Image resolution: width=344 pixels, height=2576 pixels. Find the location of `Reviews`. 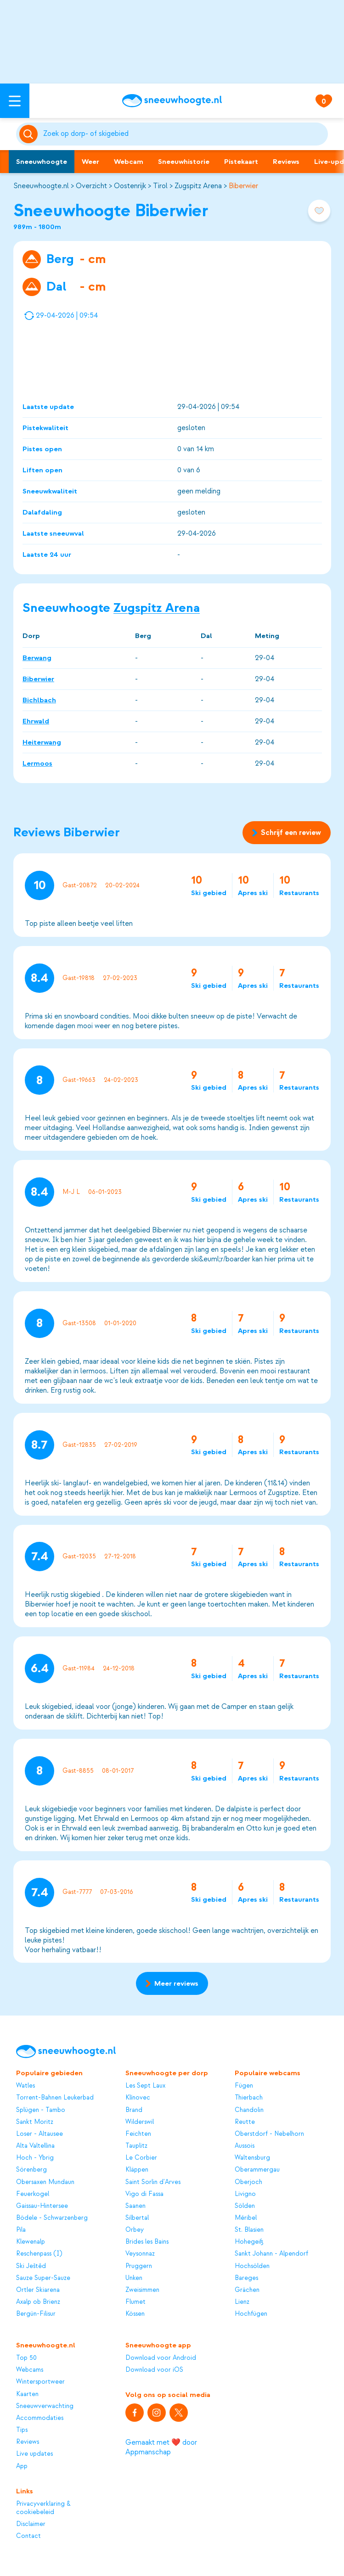

Reviews is located at coordinates (286, 161).